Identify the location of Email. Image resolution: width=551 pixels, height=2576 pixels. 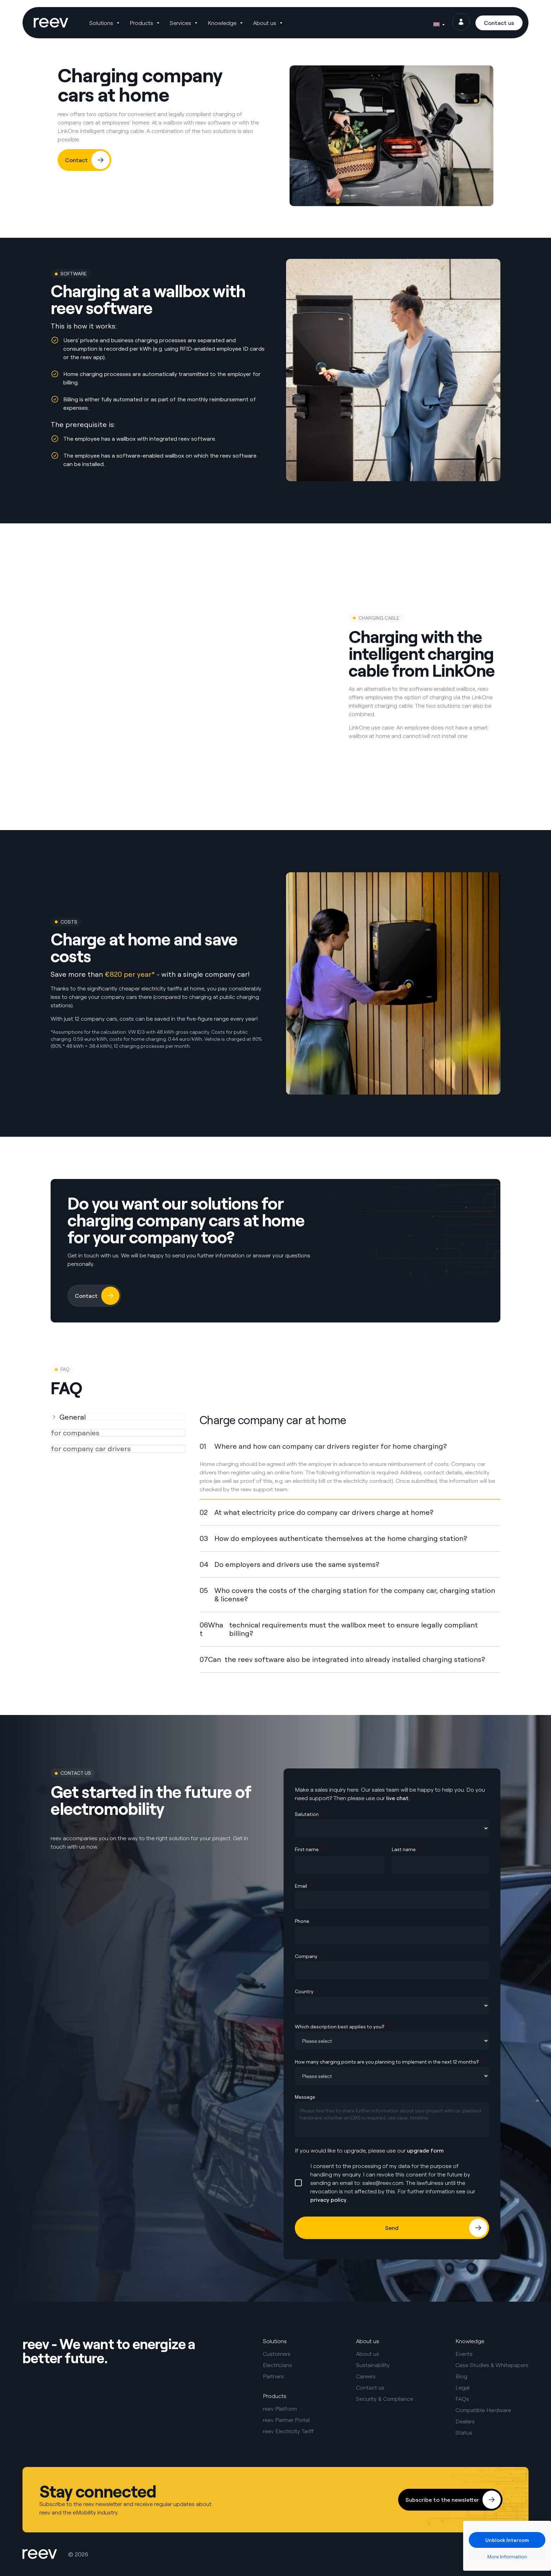
(303, 1886).